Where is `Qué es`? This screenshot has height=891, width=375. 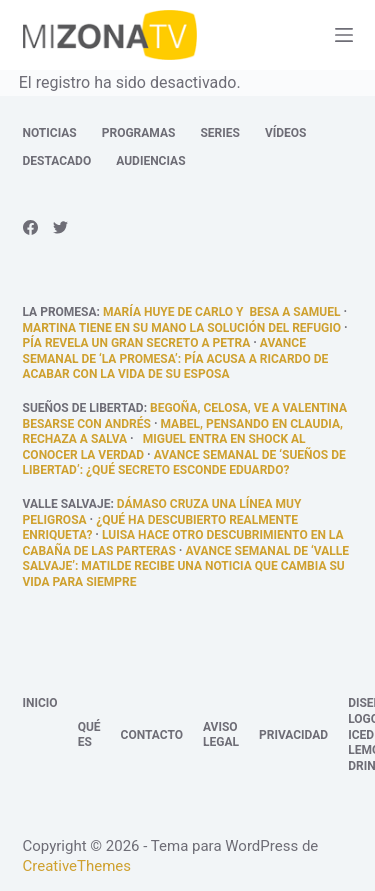 Qué es is located at coordinates (89, 735).